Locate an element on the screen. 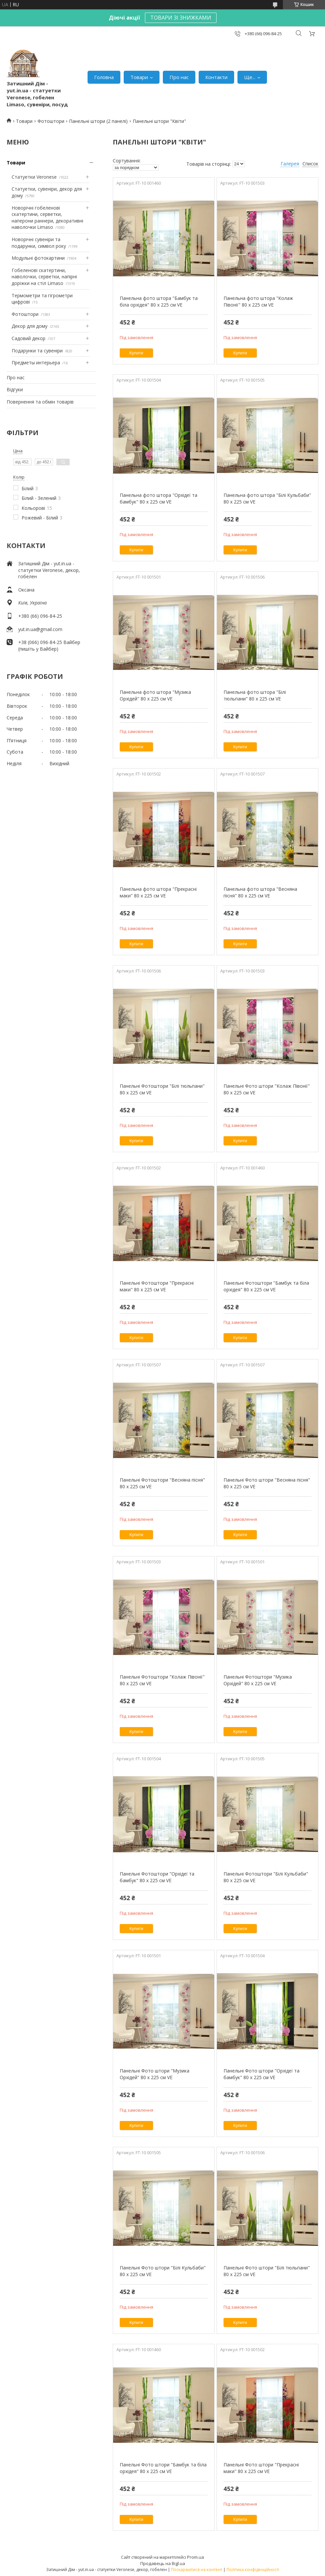  yut.in.ua@gmail.com is located at coordinates (40, 629).